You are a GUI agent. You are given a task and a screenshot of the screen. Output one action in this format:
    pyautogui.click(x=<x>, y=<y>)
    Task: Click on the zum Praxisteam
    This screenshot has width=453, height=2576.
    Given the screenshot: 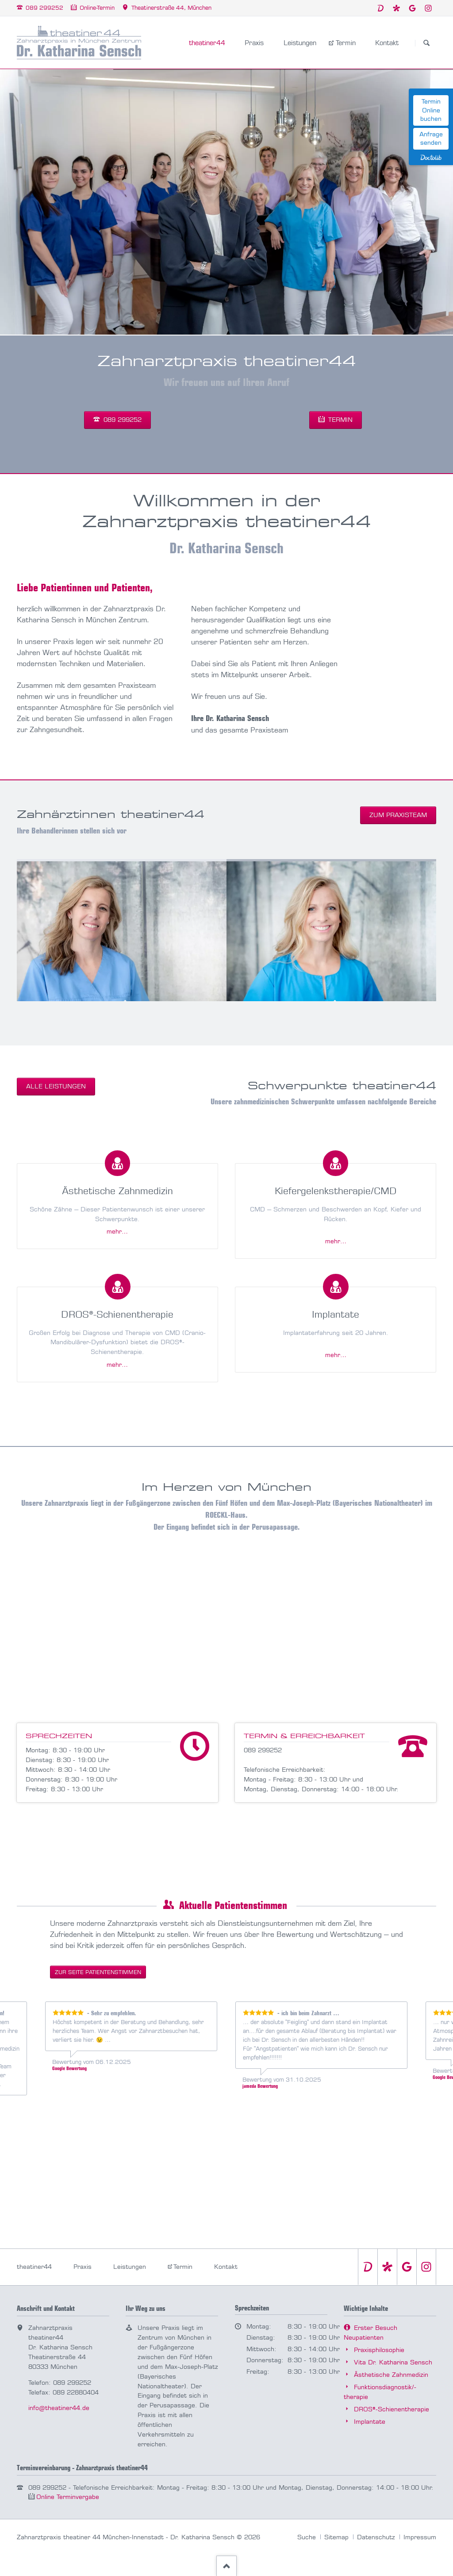 What is the action you would take?
    pyautogui.click(x=398, y=815)
    